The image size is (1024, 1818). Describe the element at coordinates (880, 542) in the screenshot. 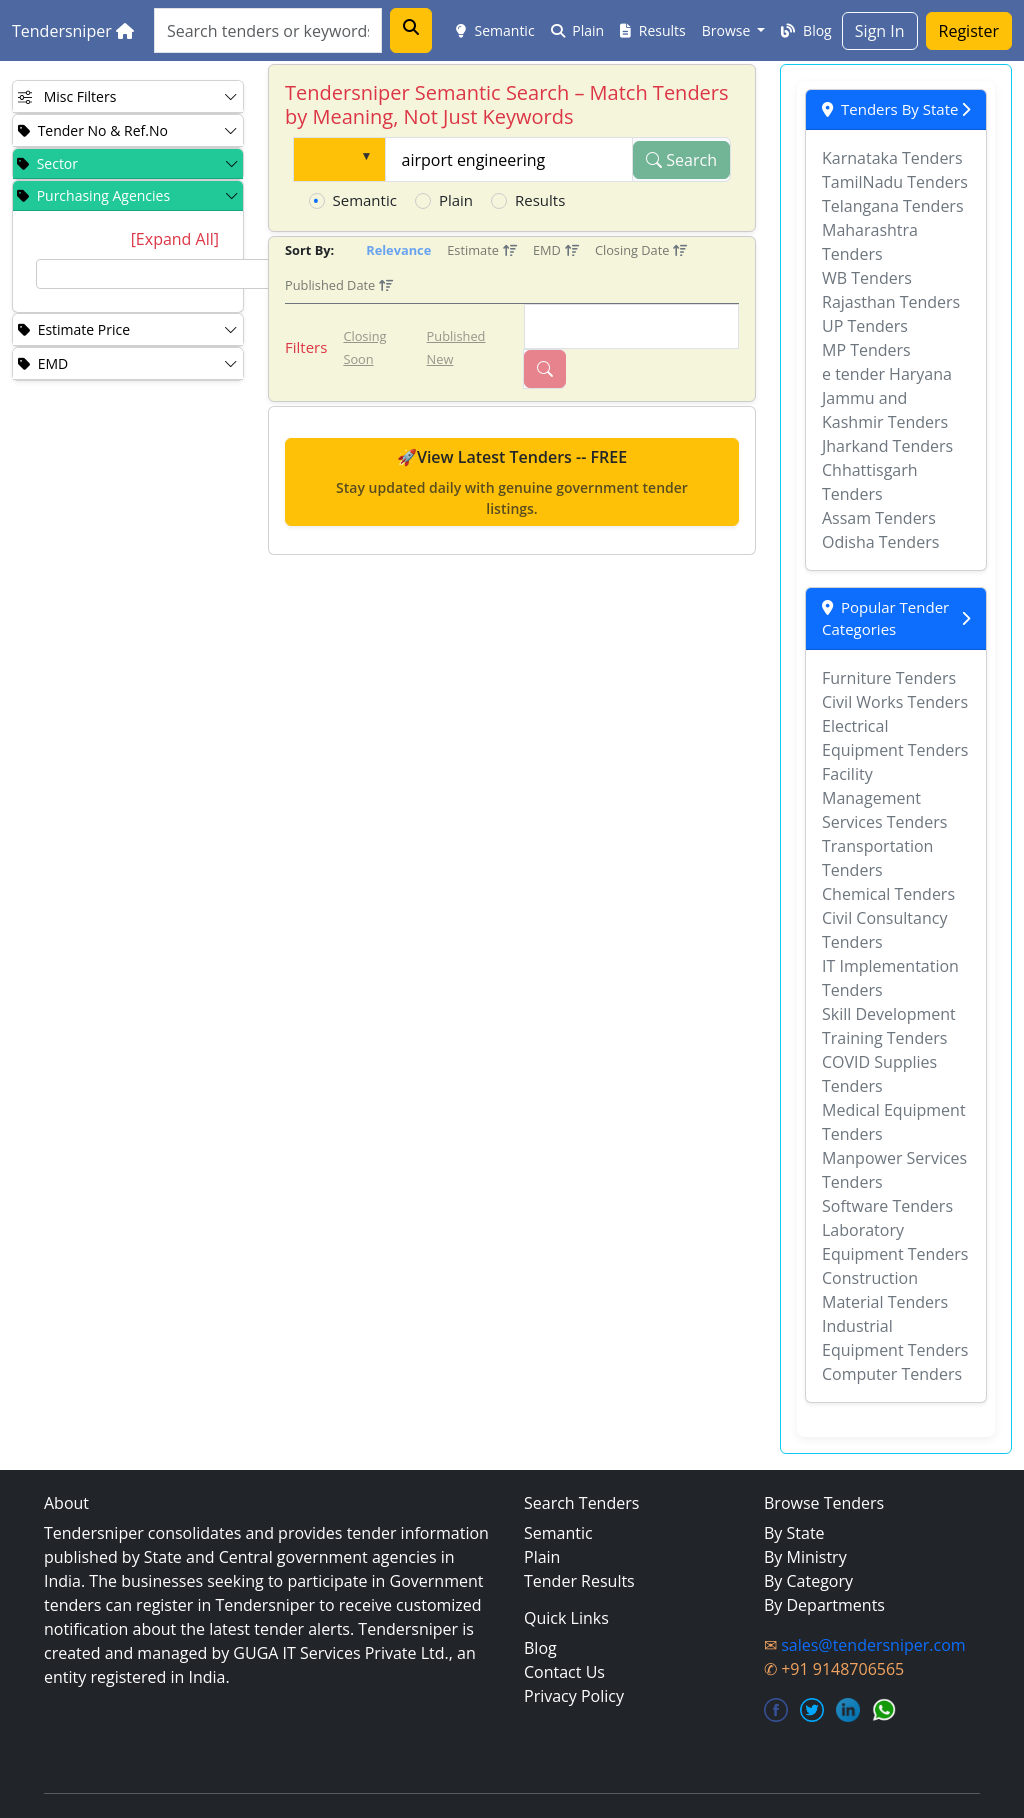

I see `Odisha Tenders` at that location.